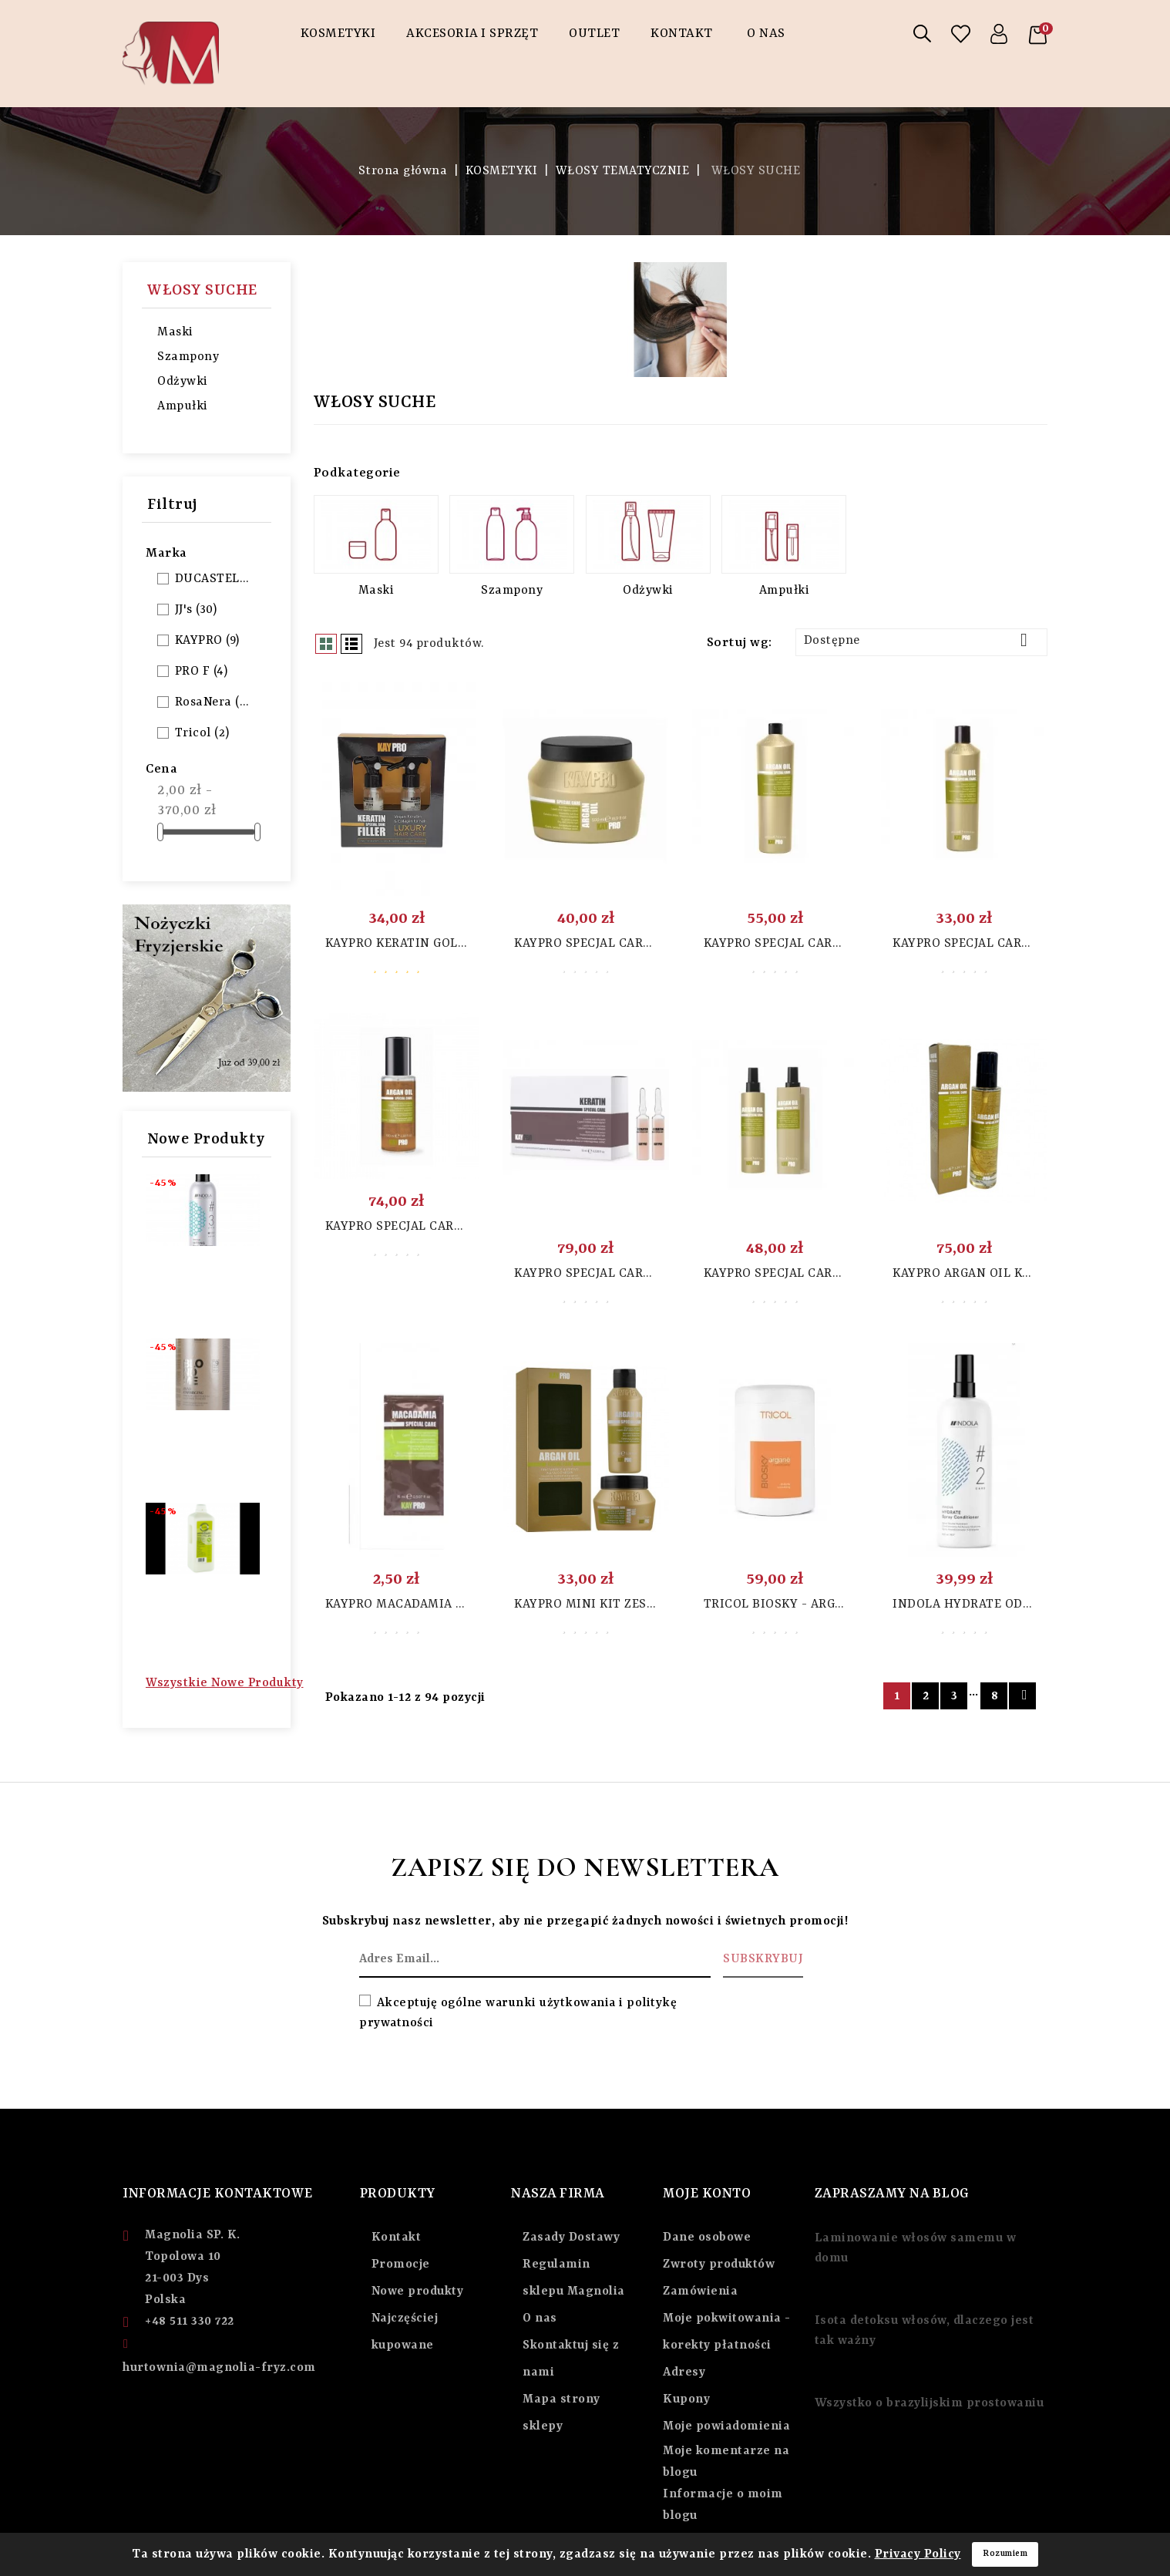 This screenshot has width=1170, height=2576. Describe the element at coordinates (707, 2237) in the screenshot. I see `Dane osobowe` at that location.